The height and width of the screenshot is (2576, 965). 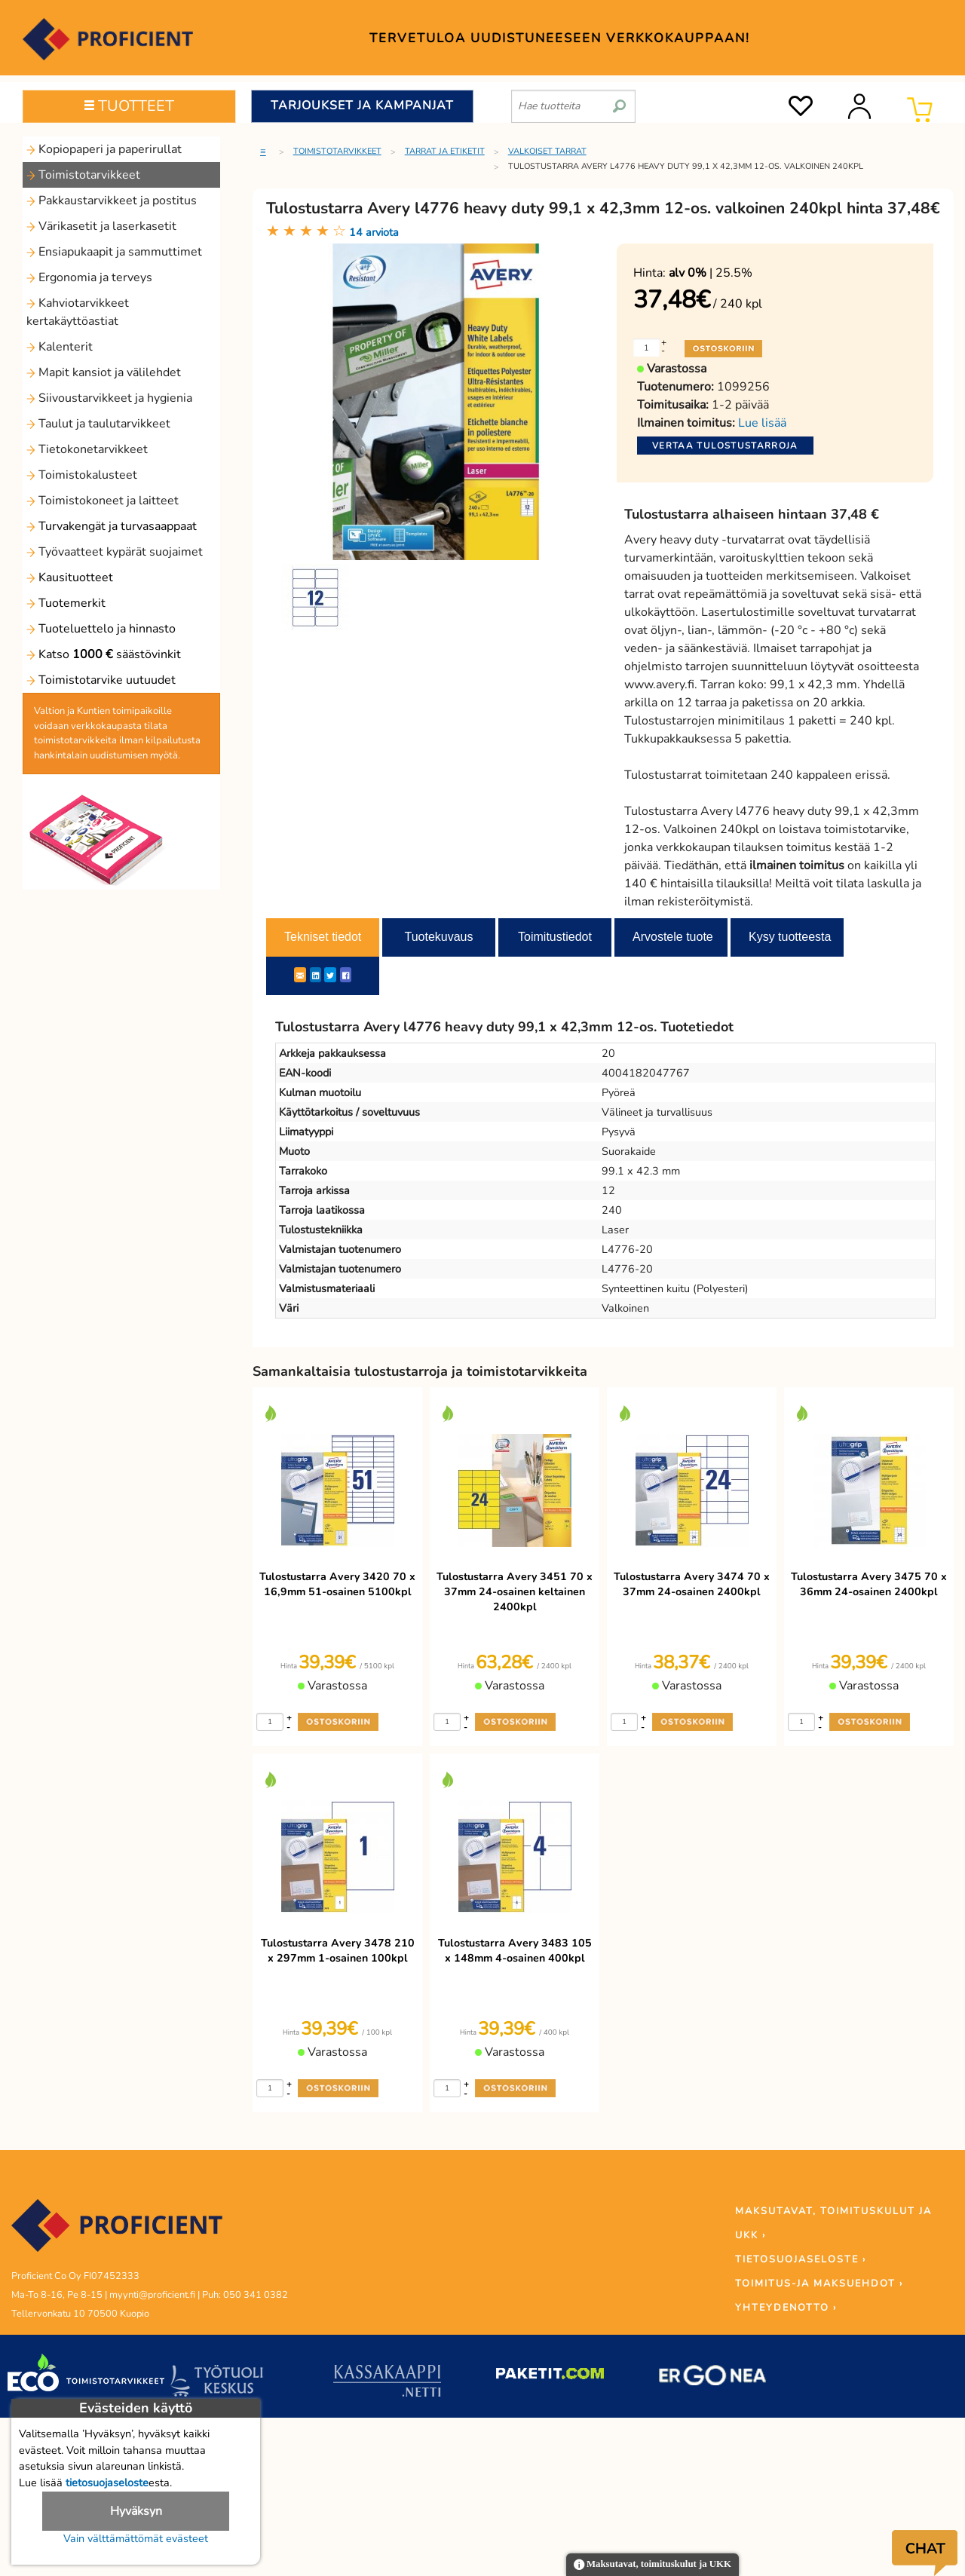 What do you see at coordinates (69, 577) in the screenshot?
I see `Kausituotteet` at bounding box center [69, 577].